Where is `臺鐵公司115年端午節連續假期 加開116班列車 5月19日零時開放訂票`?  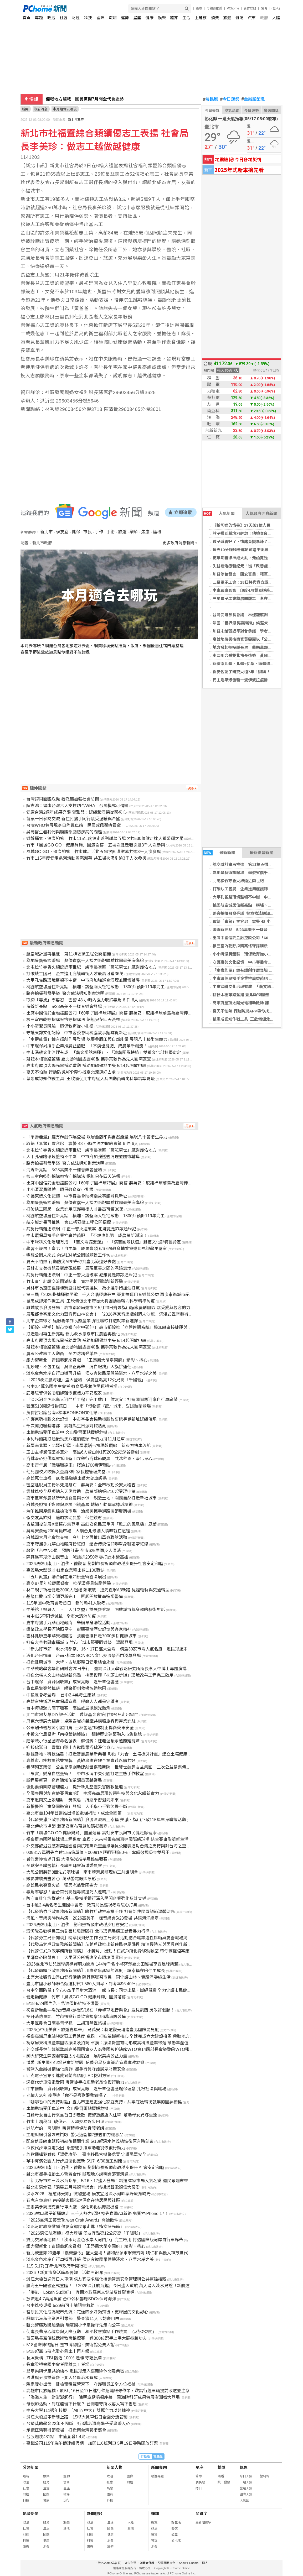 臺鐵公司115年端午節連續假期 加開116班列車 5月19日零時開放訂票 is located at coordinates (92, 2443).